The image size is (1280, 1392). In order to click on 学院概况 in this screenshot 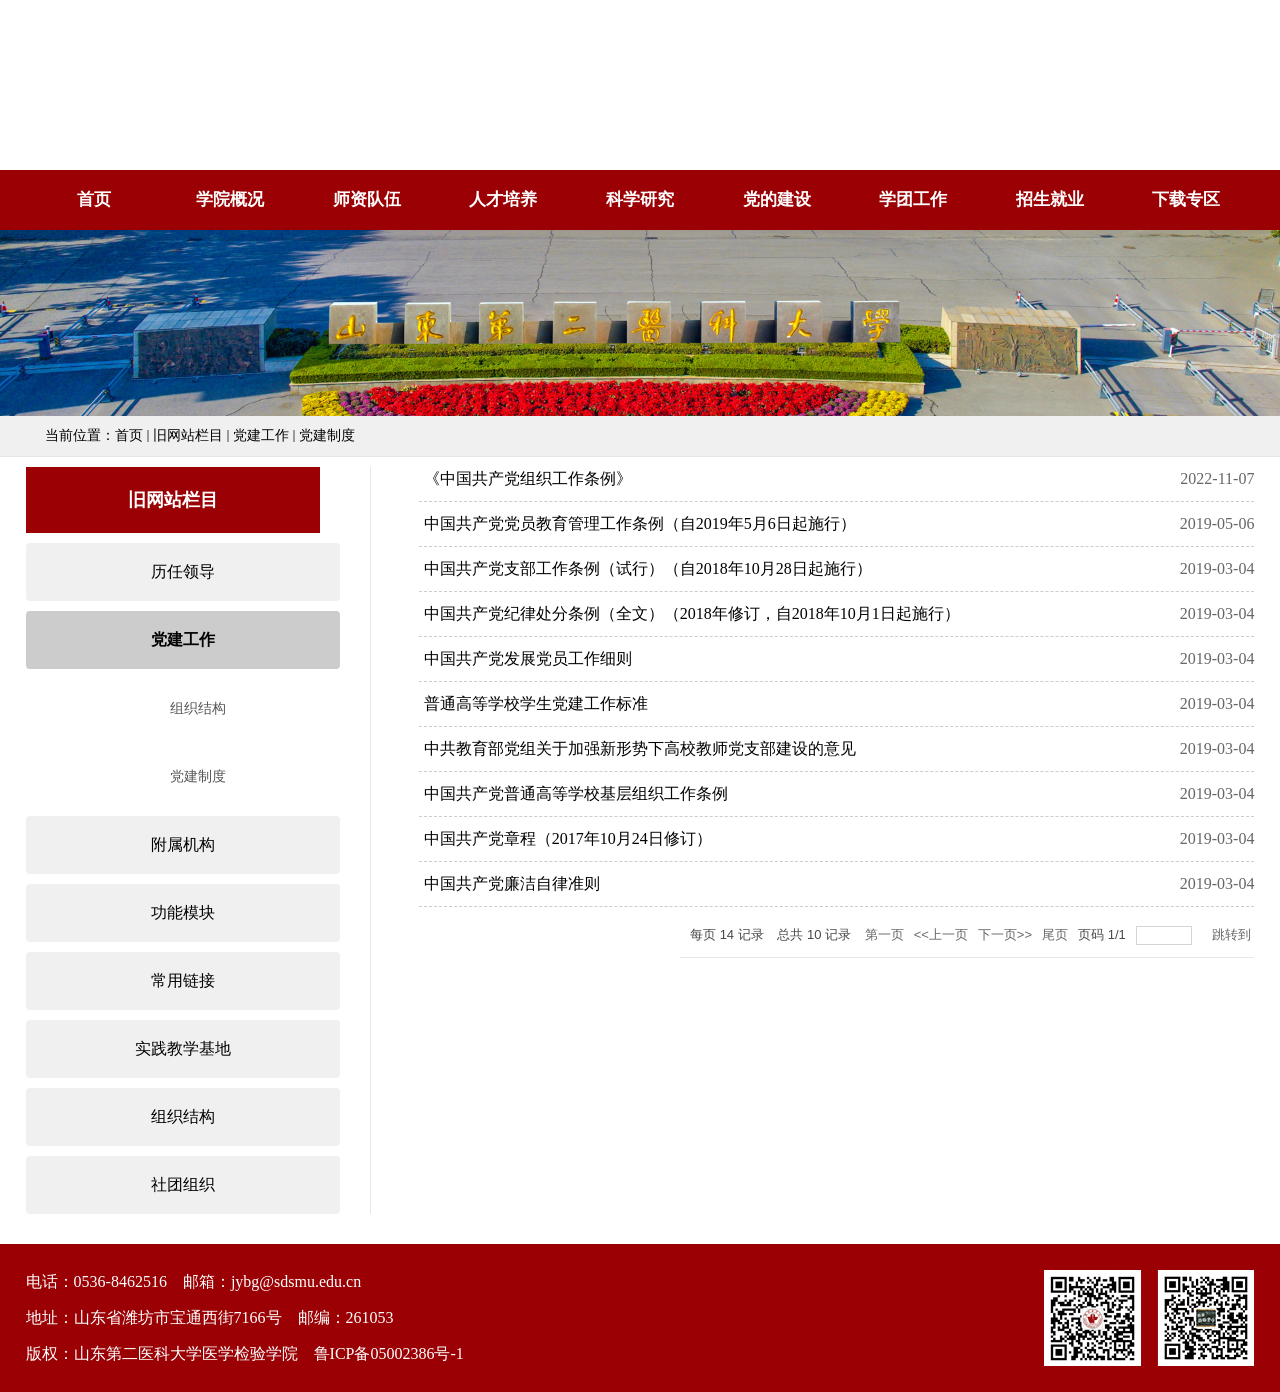, I will do `click(230, 199)`.